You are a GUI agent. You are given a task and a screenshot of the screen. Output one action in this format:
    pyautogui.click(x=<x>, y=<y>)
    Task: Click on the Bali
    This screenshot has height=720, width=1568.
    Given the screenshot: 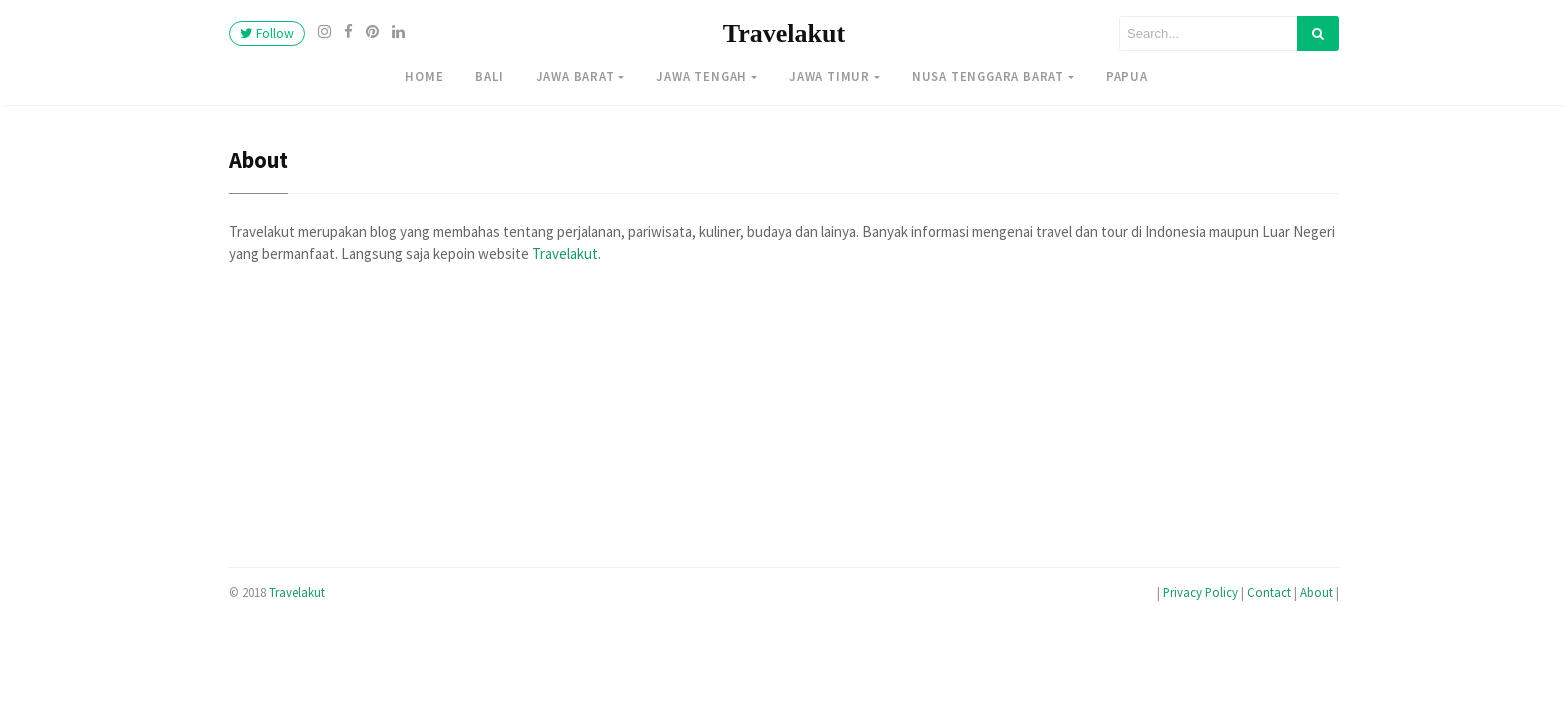 What is the action you would take?
    pyautogui.click(x=489, y=76)
    